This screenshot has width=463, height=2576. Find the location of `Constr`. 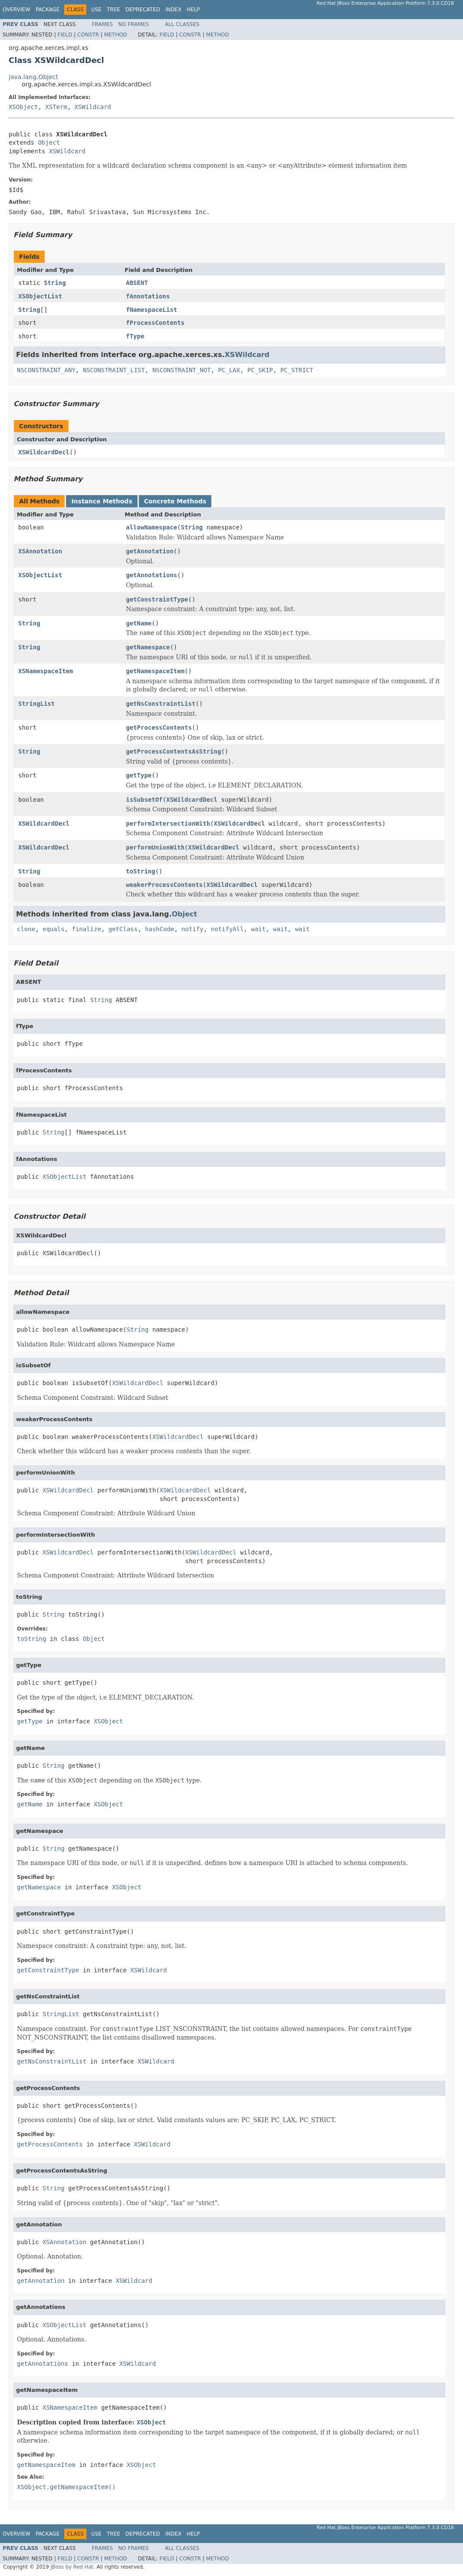

Constr is located at coordinates (88, 35).